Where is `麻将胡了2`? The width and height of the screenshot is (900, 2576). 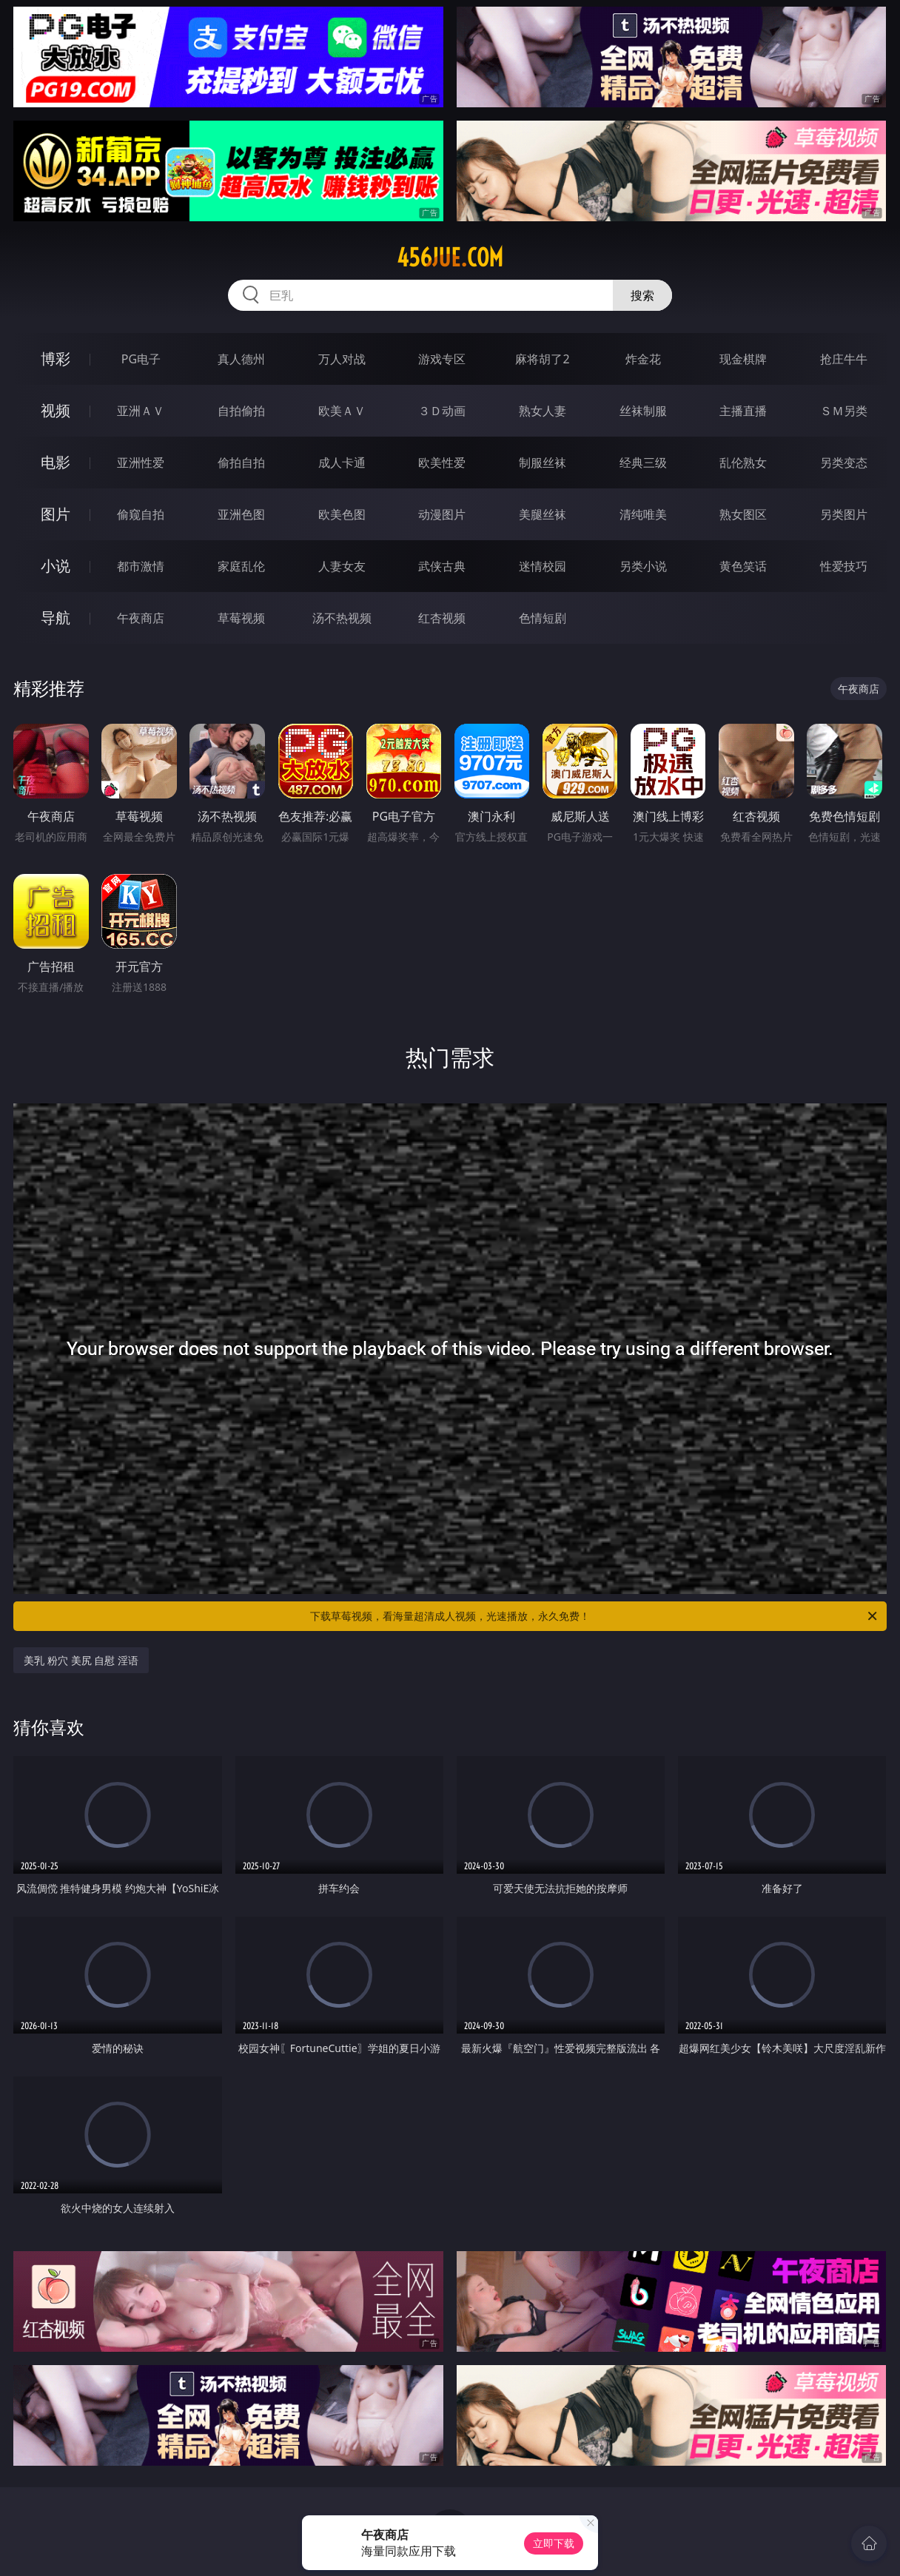 麻将胡了2 is located at coordinates (542, 359).